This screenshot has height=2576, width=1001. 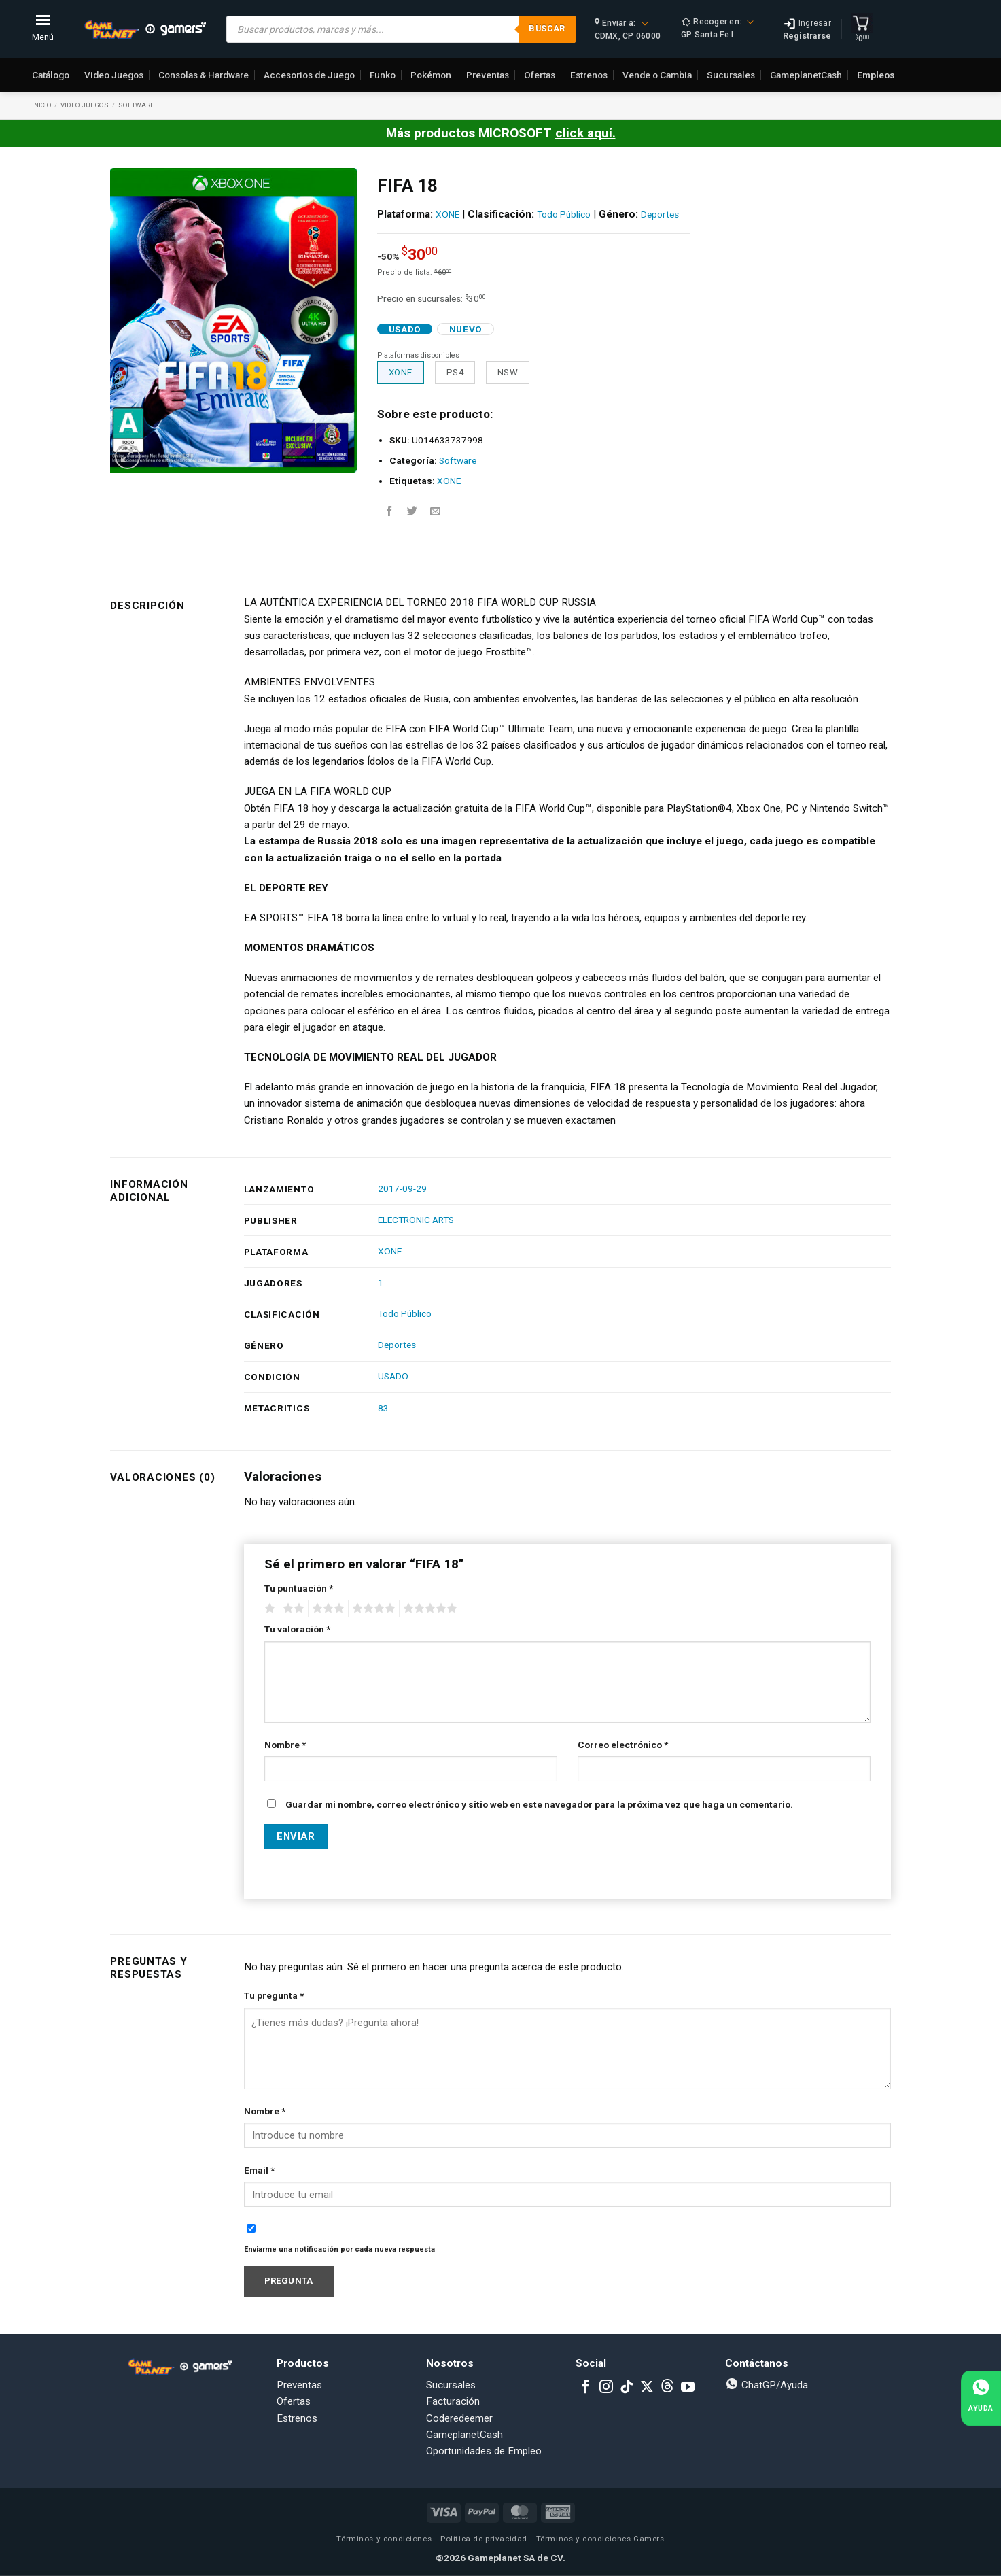 What do you see at coordinates (259, 2170) in the screenshot?
I see `Email` at bounding box center [259, 2170].